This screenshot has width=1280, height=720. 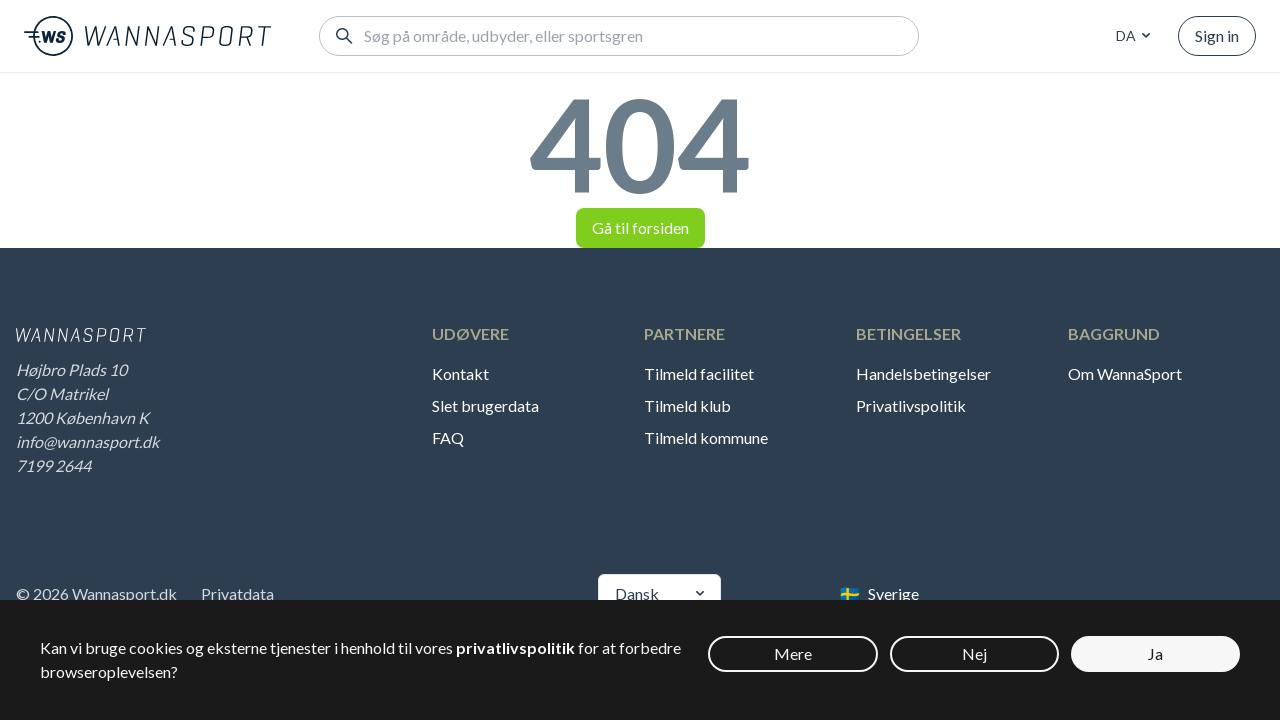 I want to click on Nej, so click(x=974, y=653).